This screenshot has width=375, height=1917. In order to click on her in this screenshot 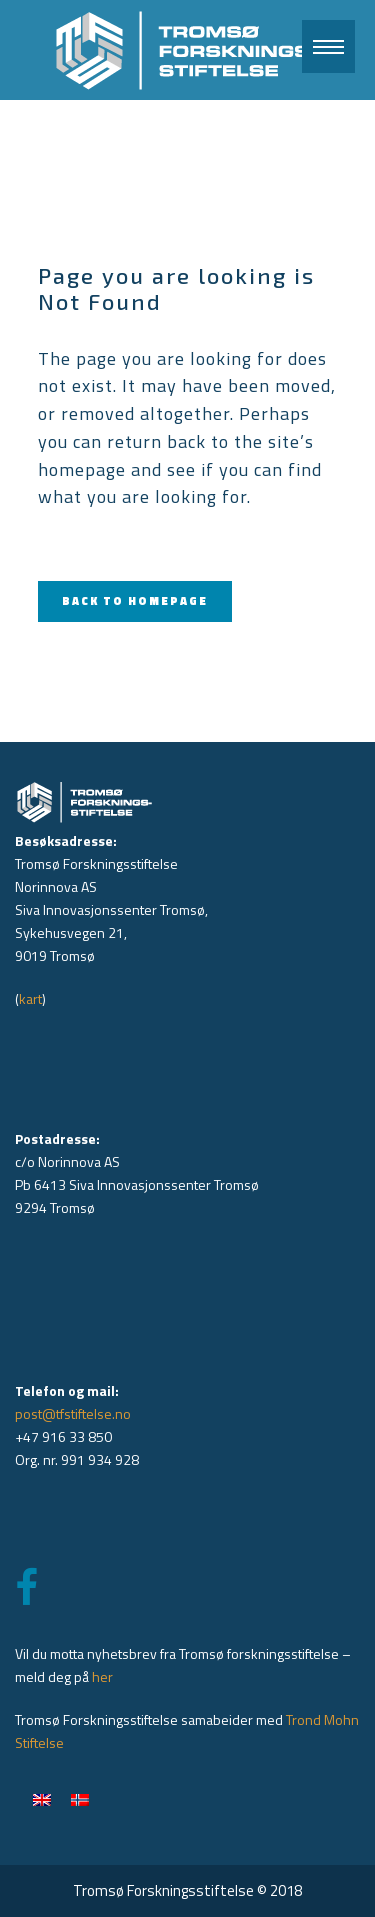, I will do `click(102, 1676)`.